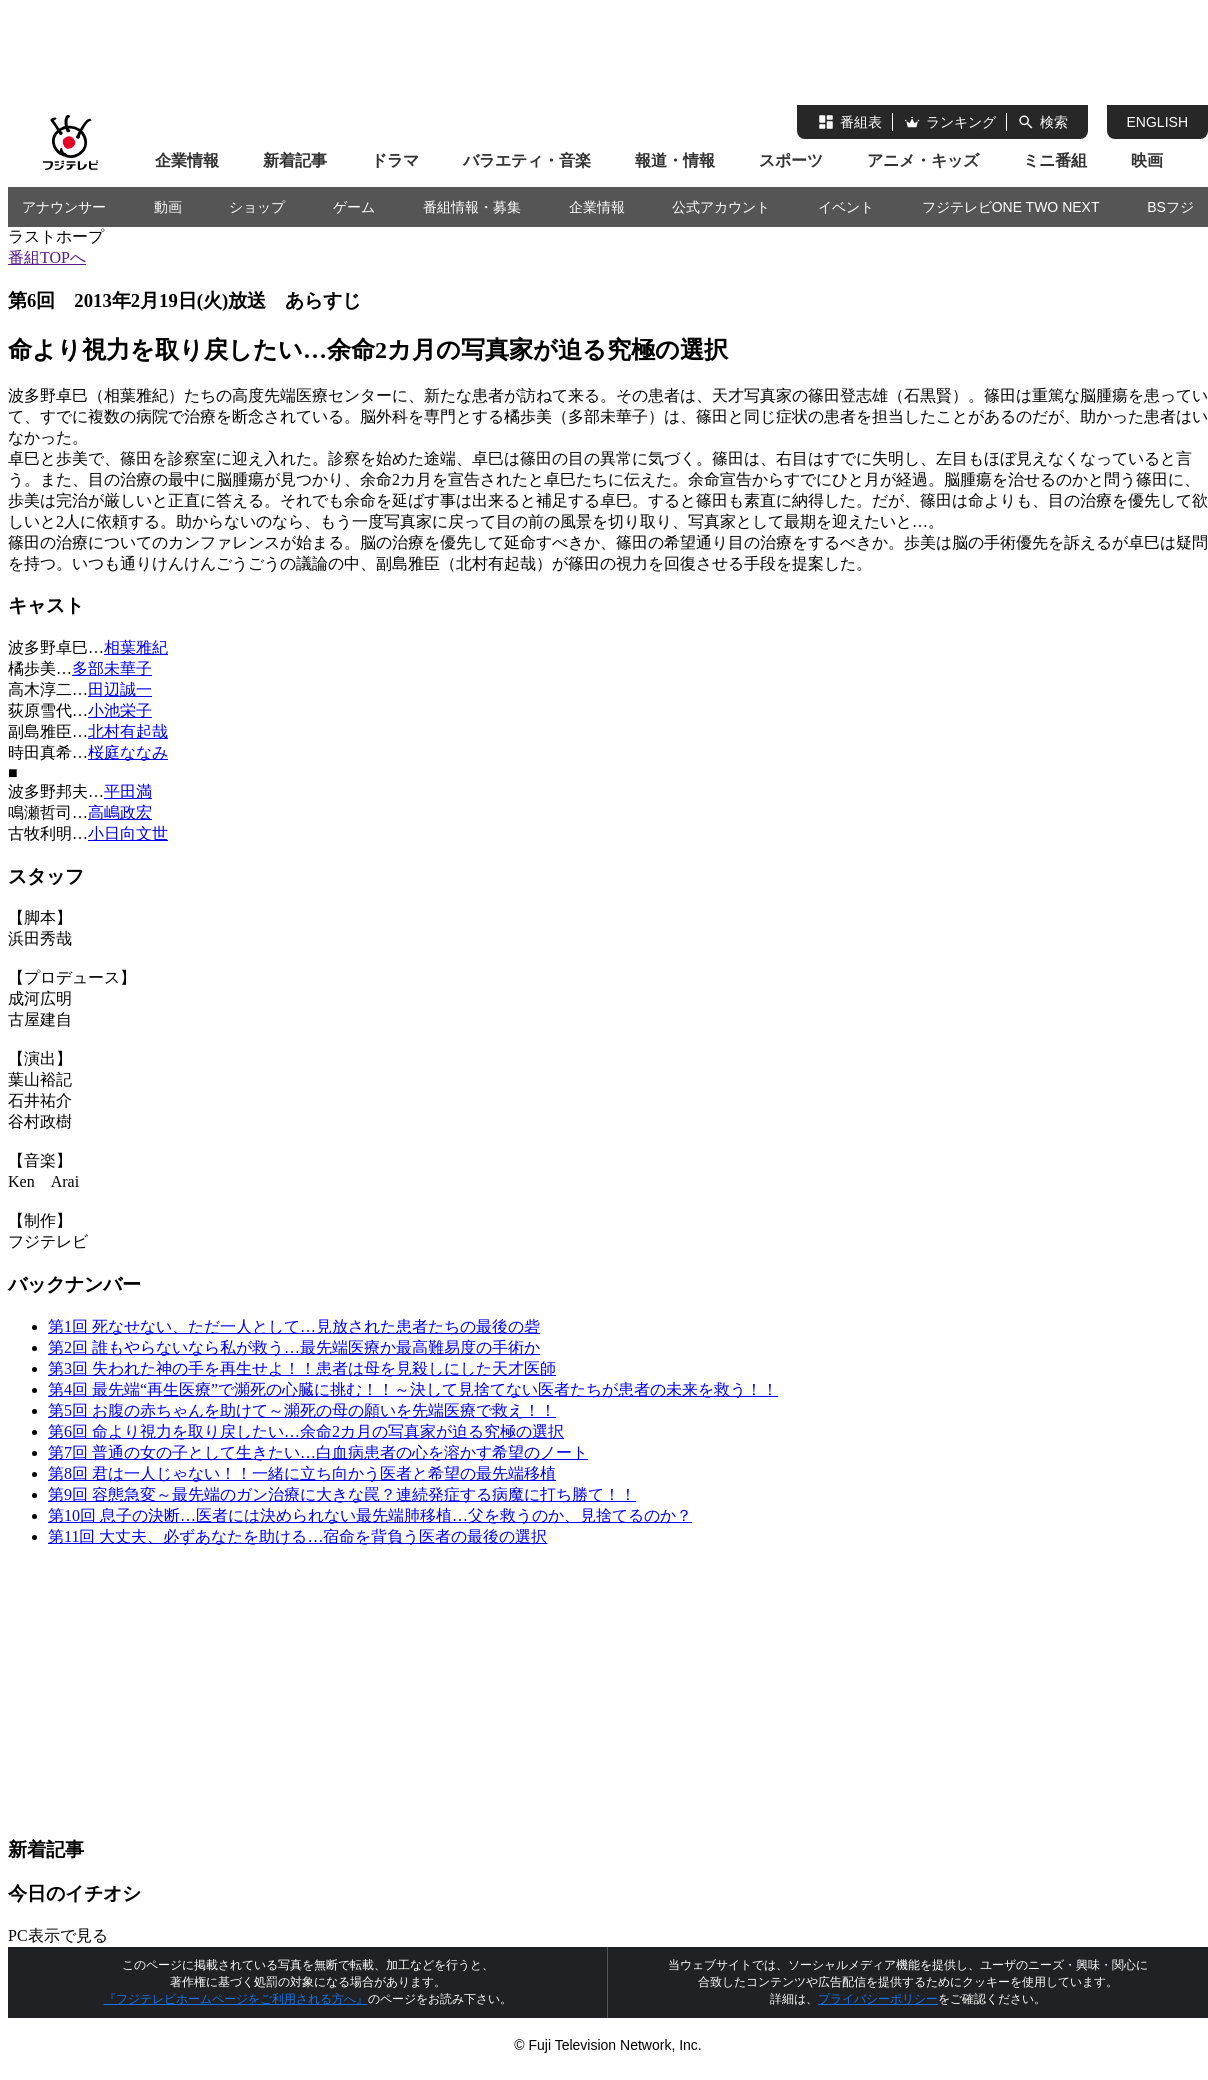 The image size is (1208, 2080). What do you see at coordinates (878, 1999) in the screenshot?
I see `プライバシーポリシー` at bounding box center [878, 1999].